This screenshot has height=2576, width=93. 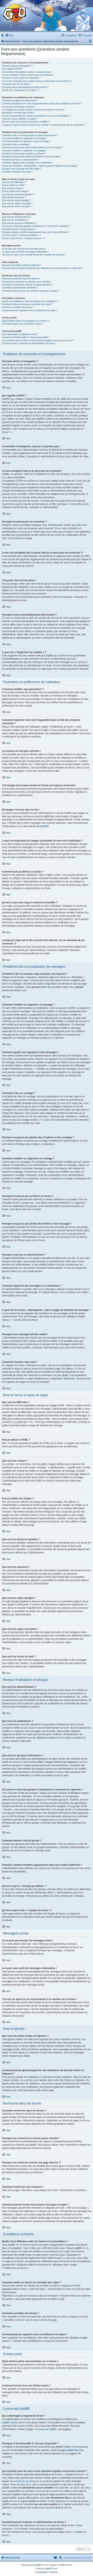 What do you see at coordinates (26, 121) in the screenshot?
I see `Qu’est-ce que mon rang et comment le modifier ?` at bounding box center [26, 121].